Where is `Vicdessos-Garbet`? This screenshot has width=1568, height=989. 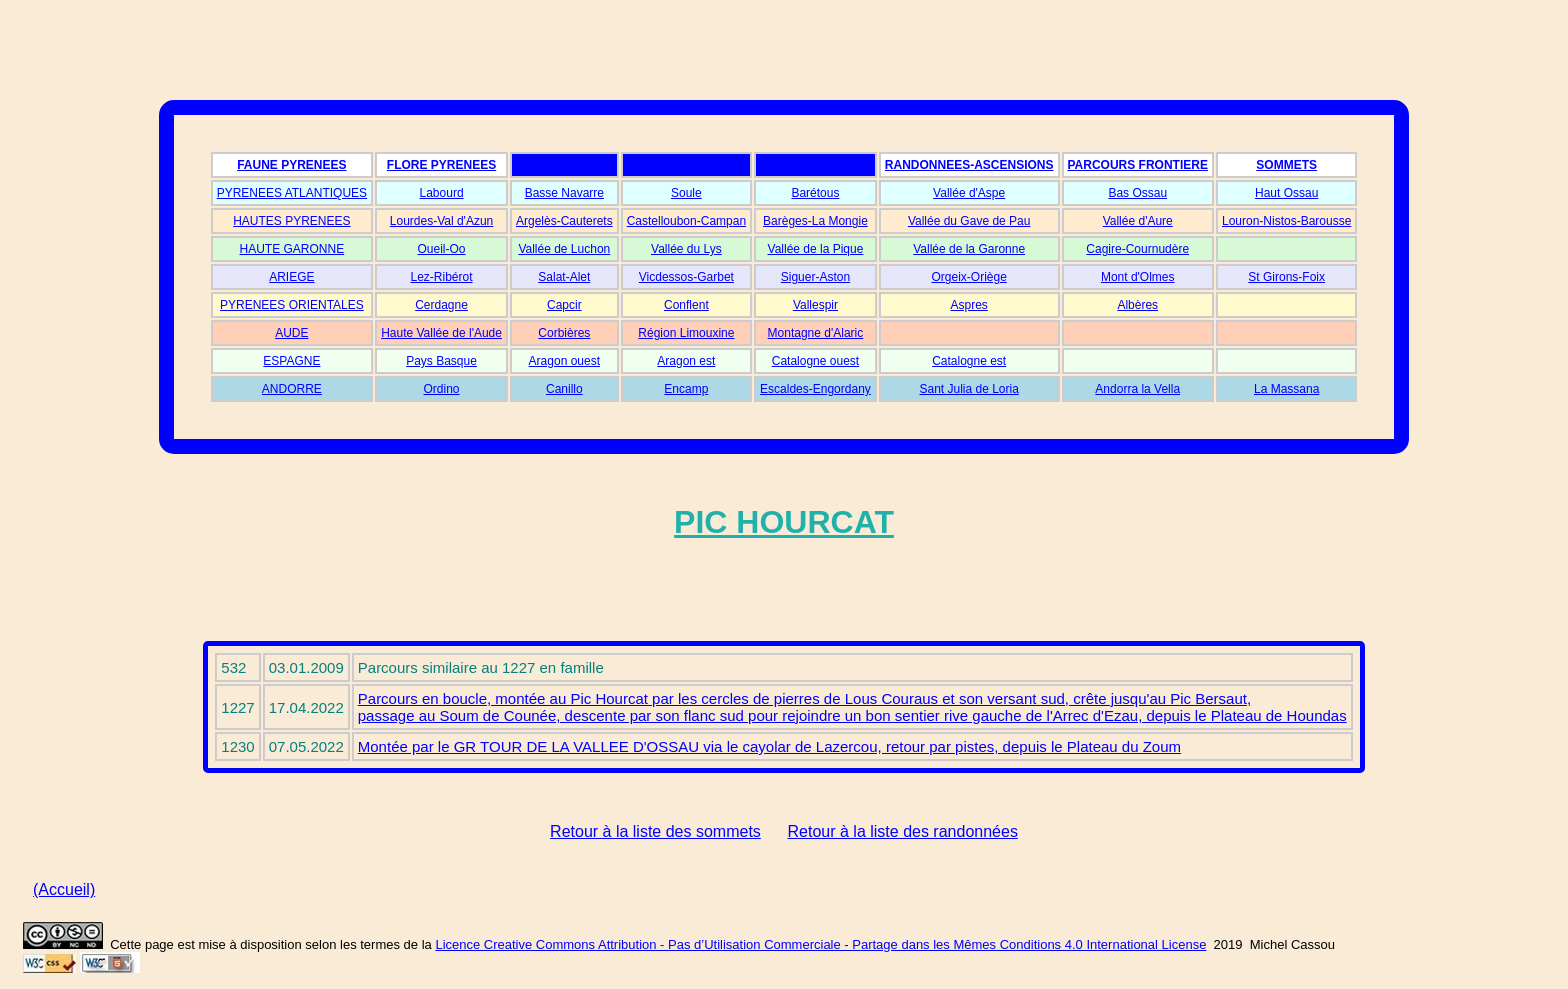
Vicdessos-Garbet is located at coordinates (686, 277).